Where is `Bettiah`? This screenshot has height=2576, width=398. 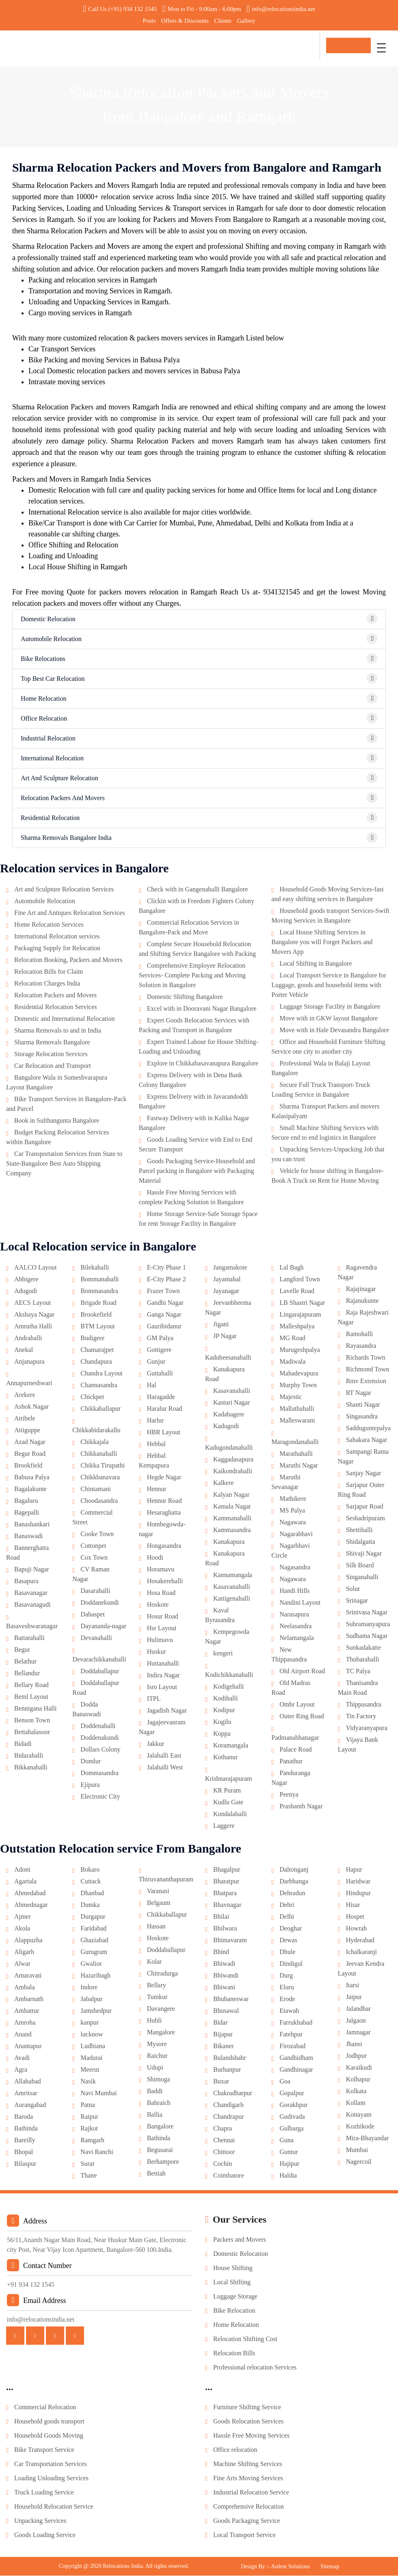
Bettiah is located at coordinates (156, 2174).